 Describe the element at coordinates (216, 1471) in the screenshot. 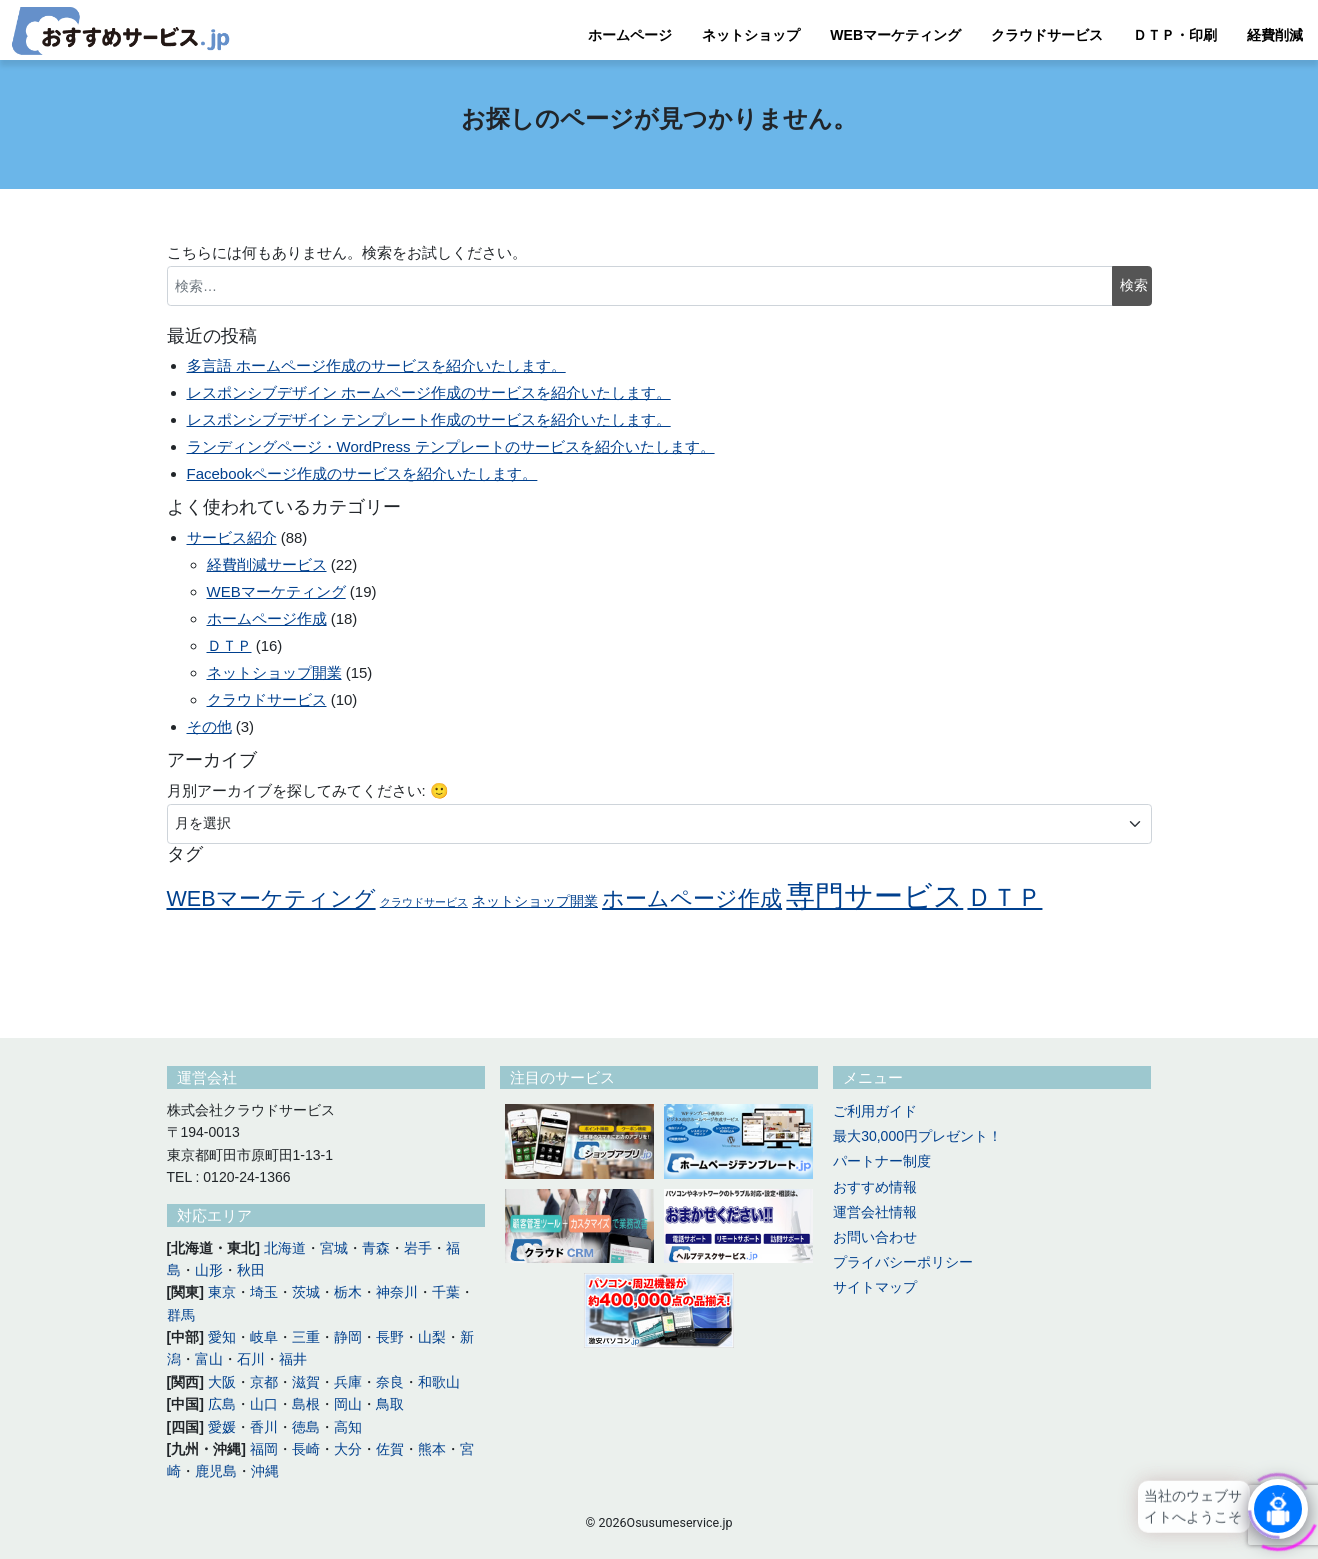

I see `鹿児島` at that location.